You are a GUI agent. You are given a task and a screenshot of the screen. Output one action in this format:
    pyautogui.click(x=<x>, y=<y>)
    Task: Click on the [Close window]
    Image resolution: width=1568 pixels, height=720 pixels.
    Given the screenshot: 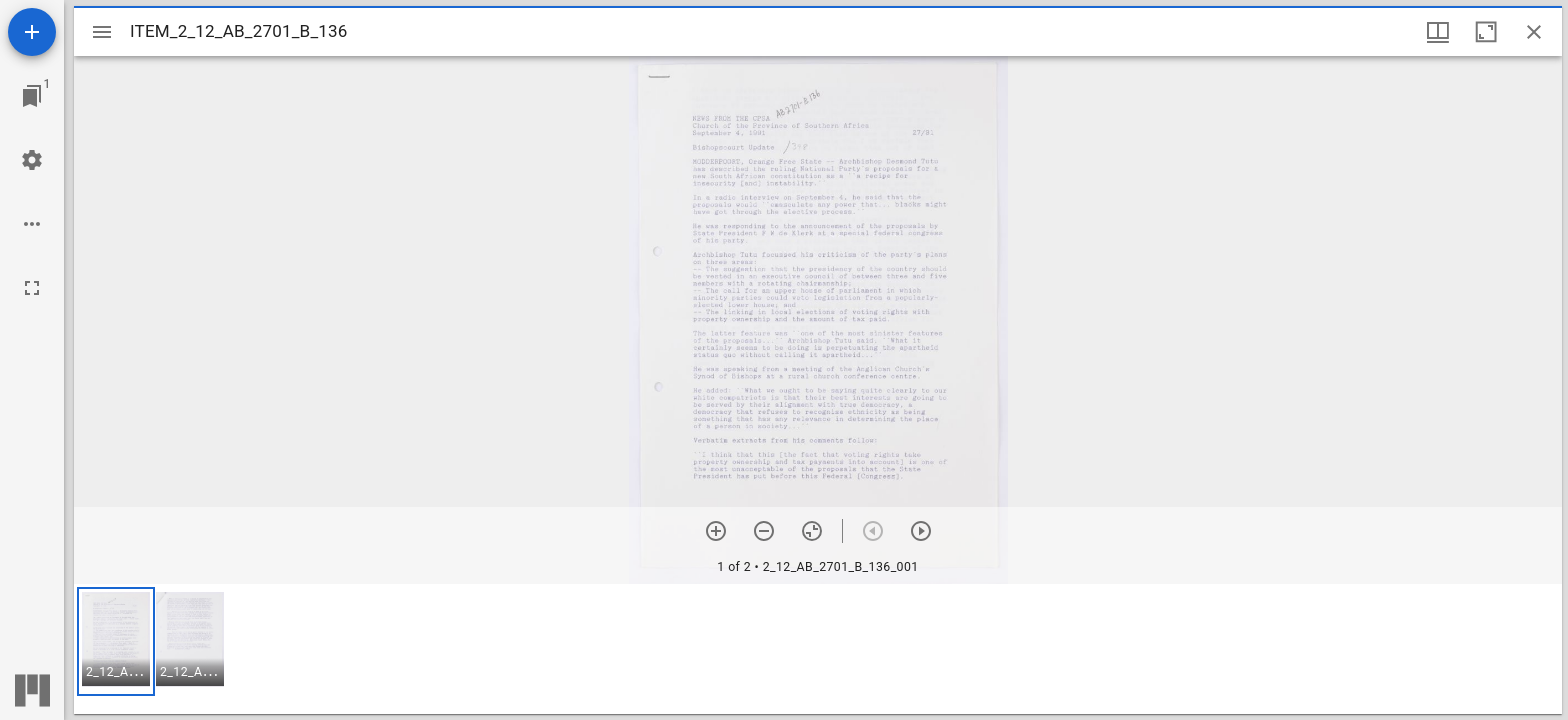 What is the action you would take?
    pyautogui.click(x=1534, y=32)
    